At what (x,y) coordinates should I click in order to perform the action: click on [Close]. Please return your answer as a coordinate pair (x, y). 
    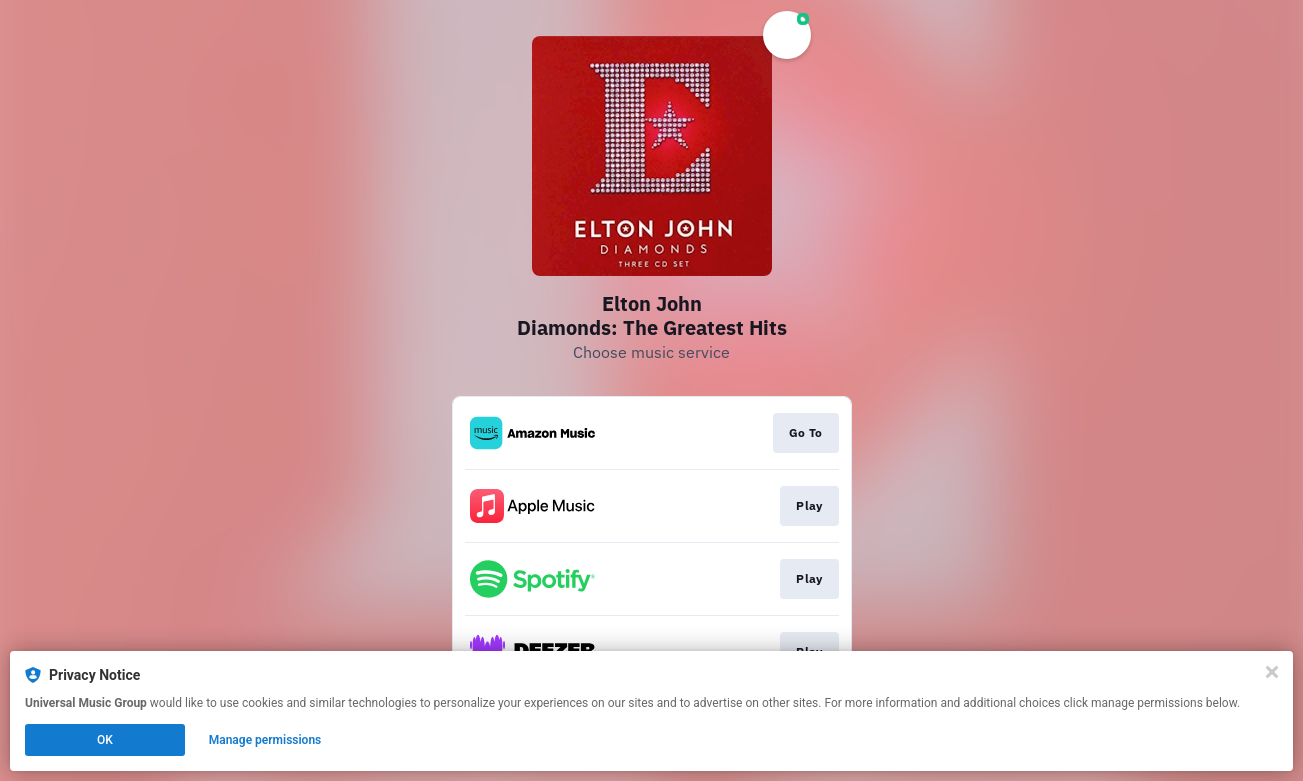
    Looking at the image, I should click on (1272, 672).